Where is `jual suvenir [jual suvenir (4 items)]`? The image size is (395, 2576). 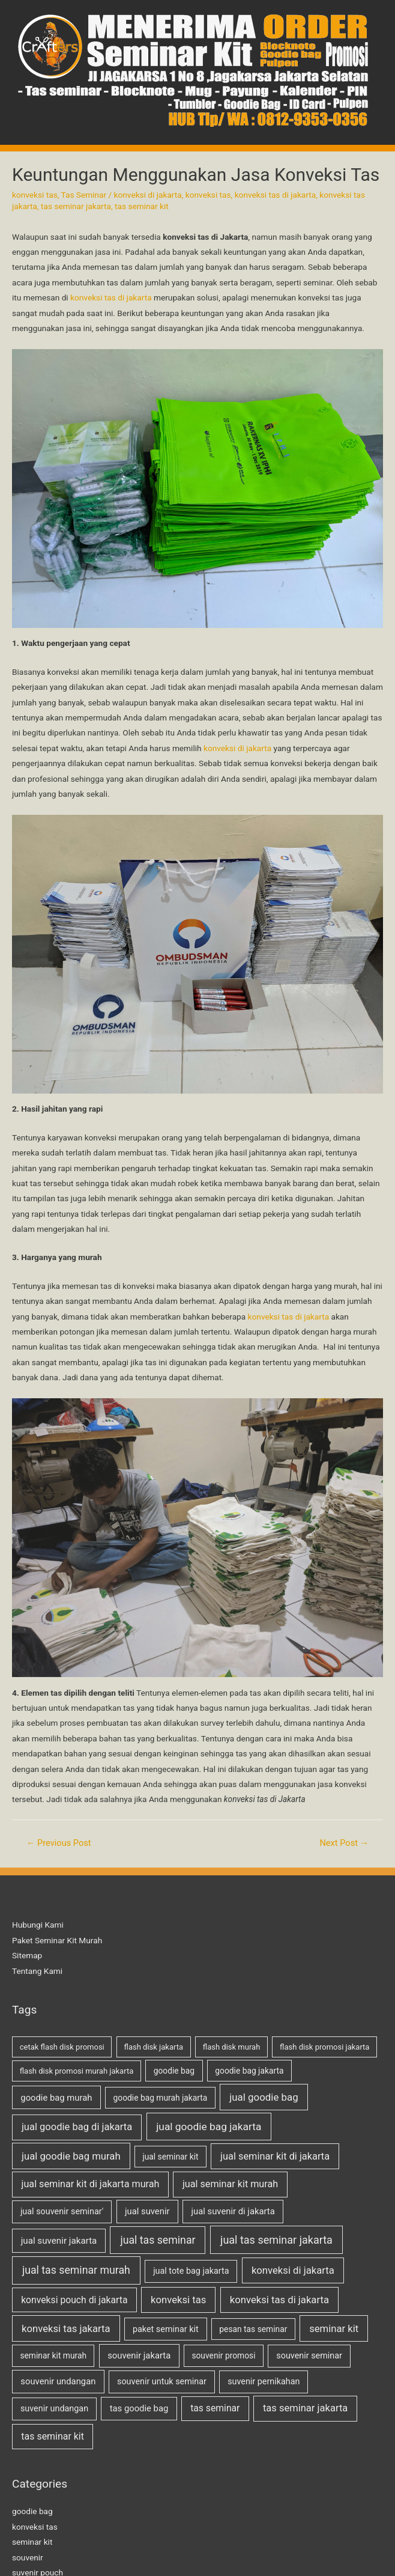 jual suvenir [jual suvenir (4 items)] is located at coordinates (147, 2211).